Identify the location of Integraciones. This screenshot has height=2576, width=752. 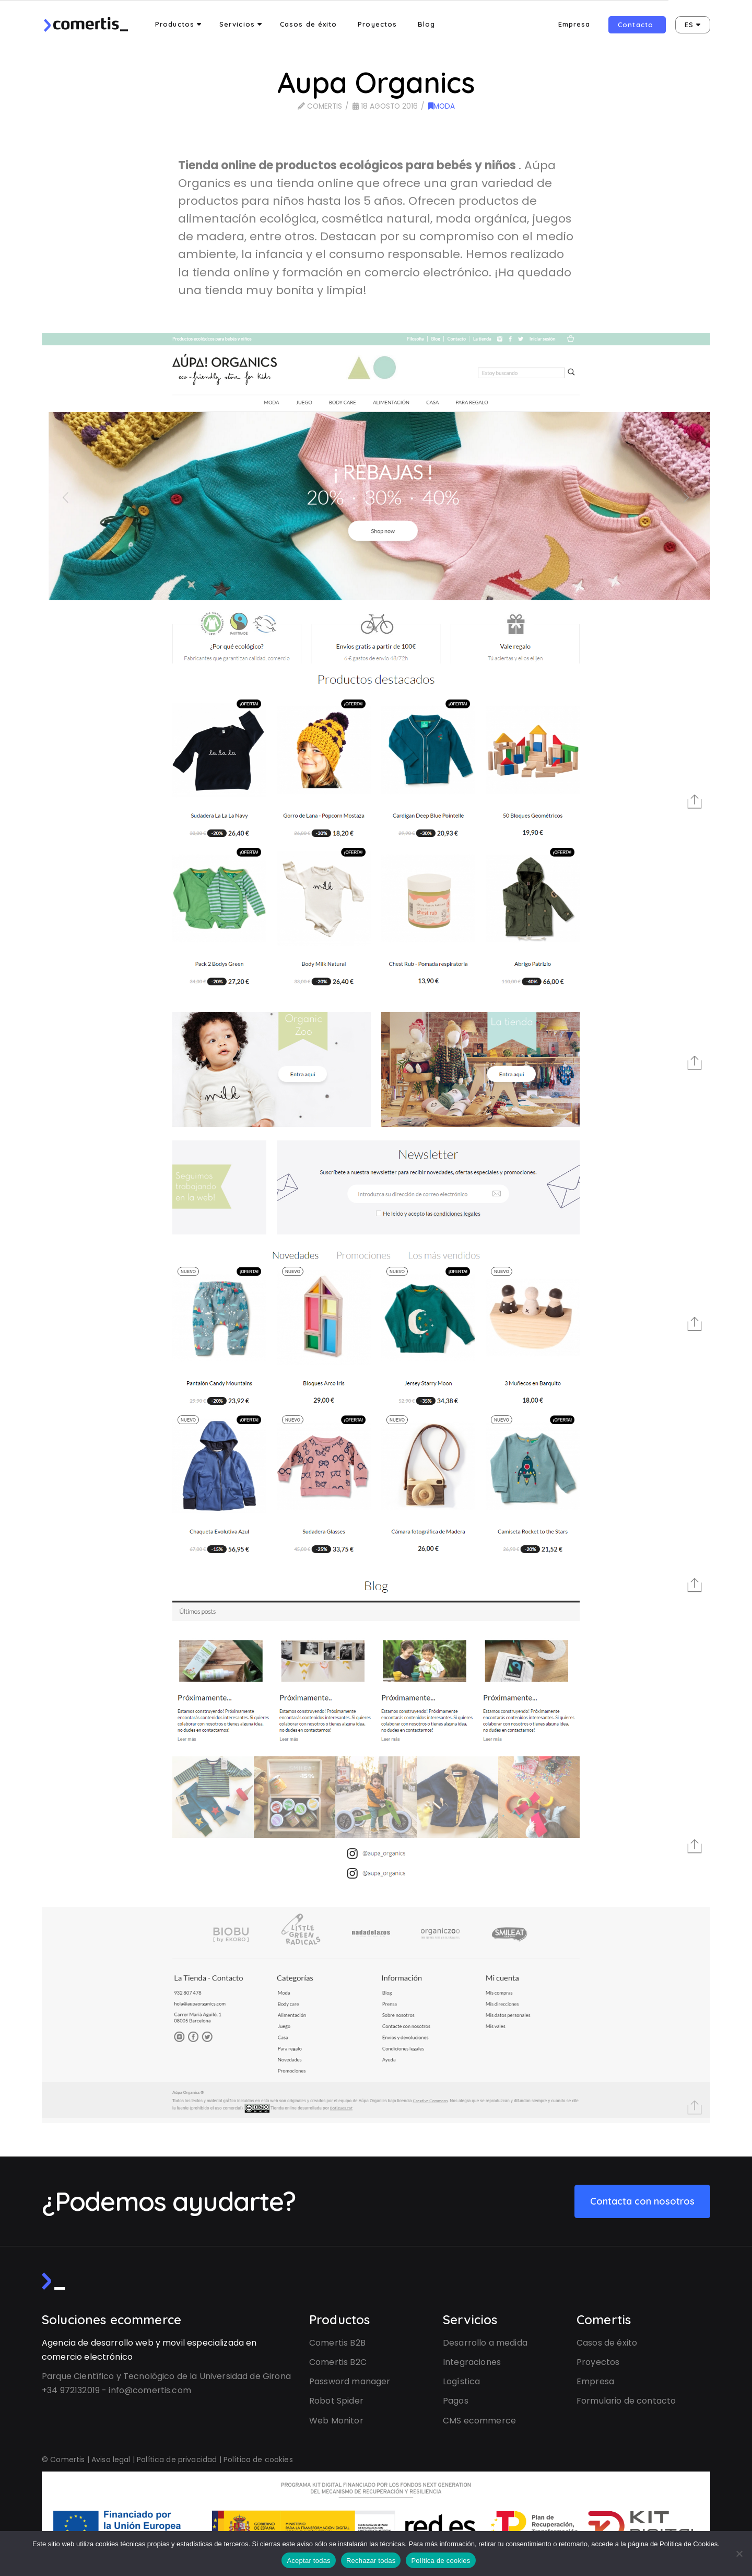
(472, 2362).